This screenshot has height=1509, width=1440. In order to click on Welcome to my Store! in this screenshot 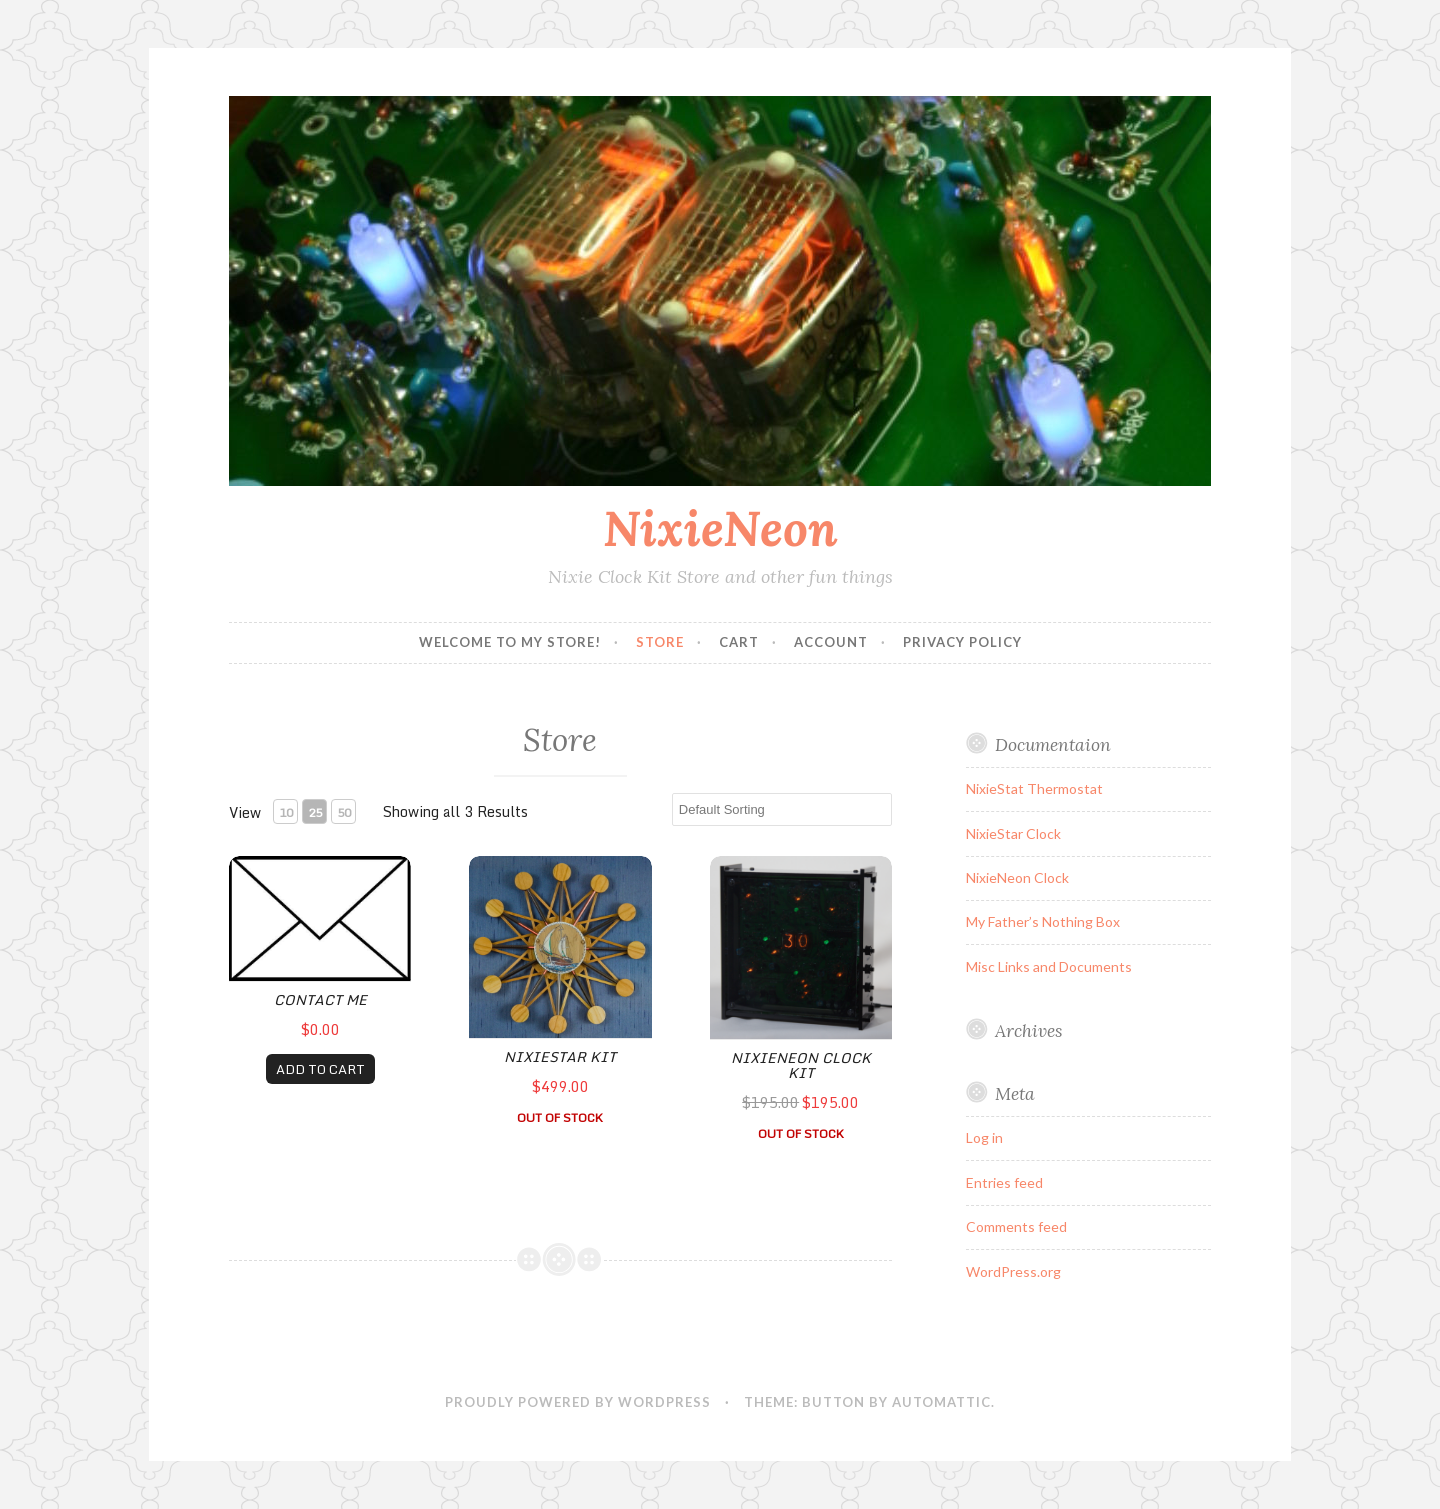, I will do `click(510, 642)`.